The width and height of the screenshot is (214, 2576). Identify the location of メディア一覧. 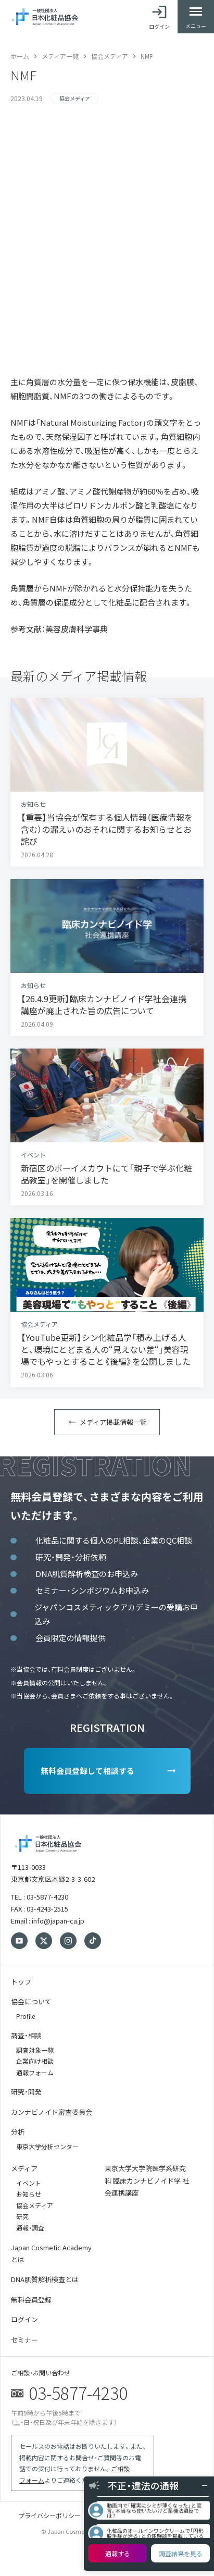
(60, 56).